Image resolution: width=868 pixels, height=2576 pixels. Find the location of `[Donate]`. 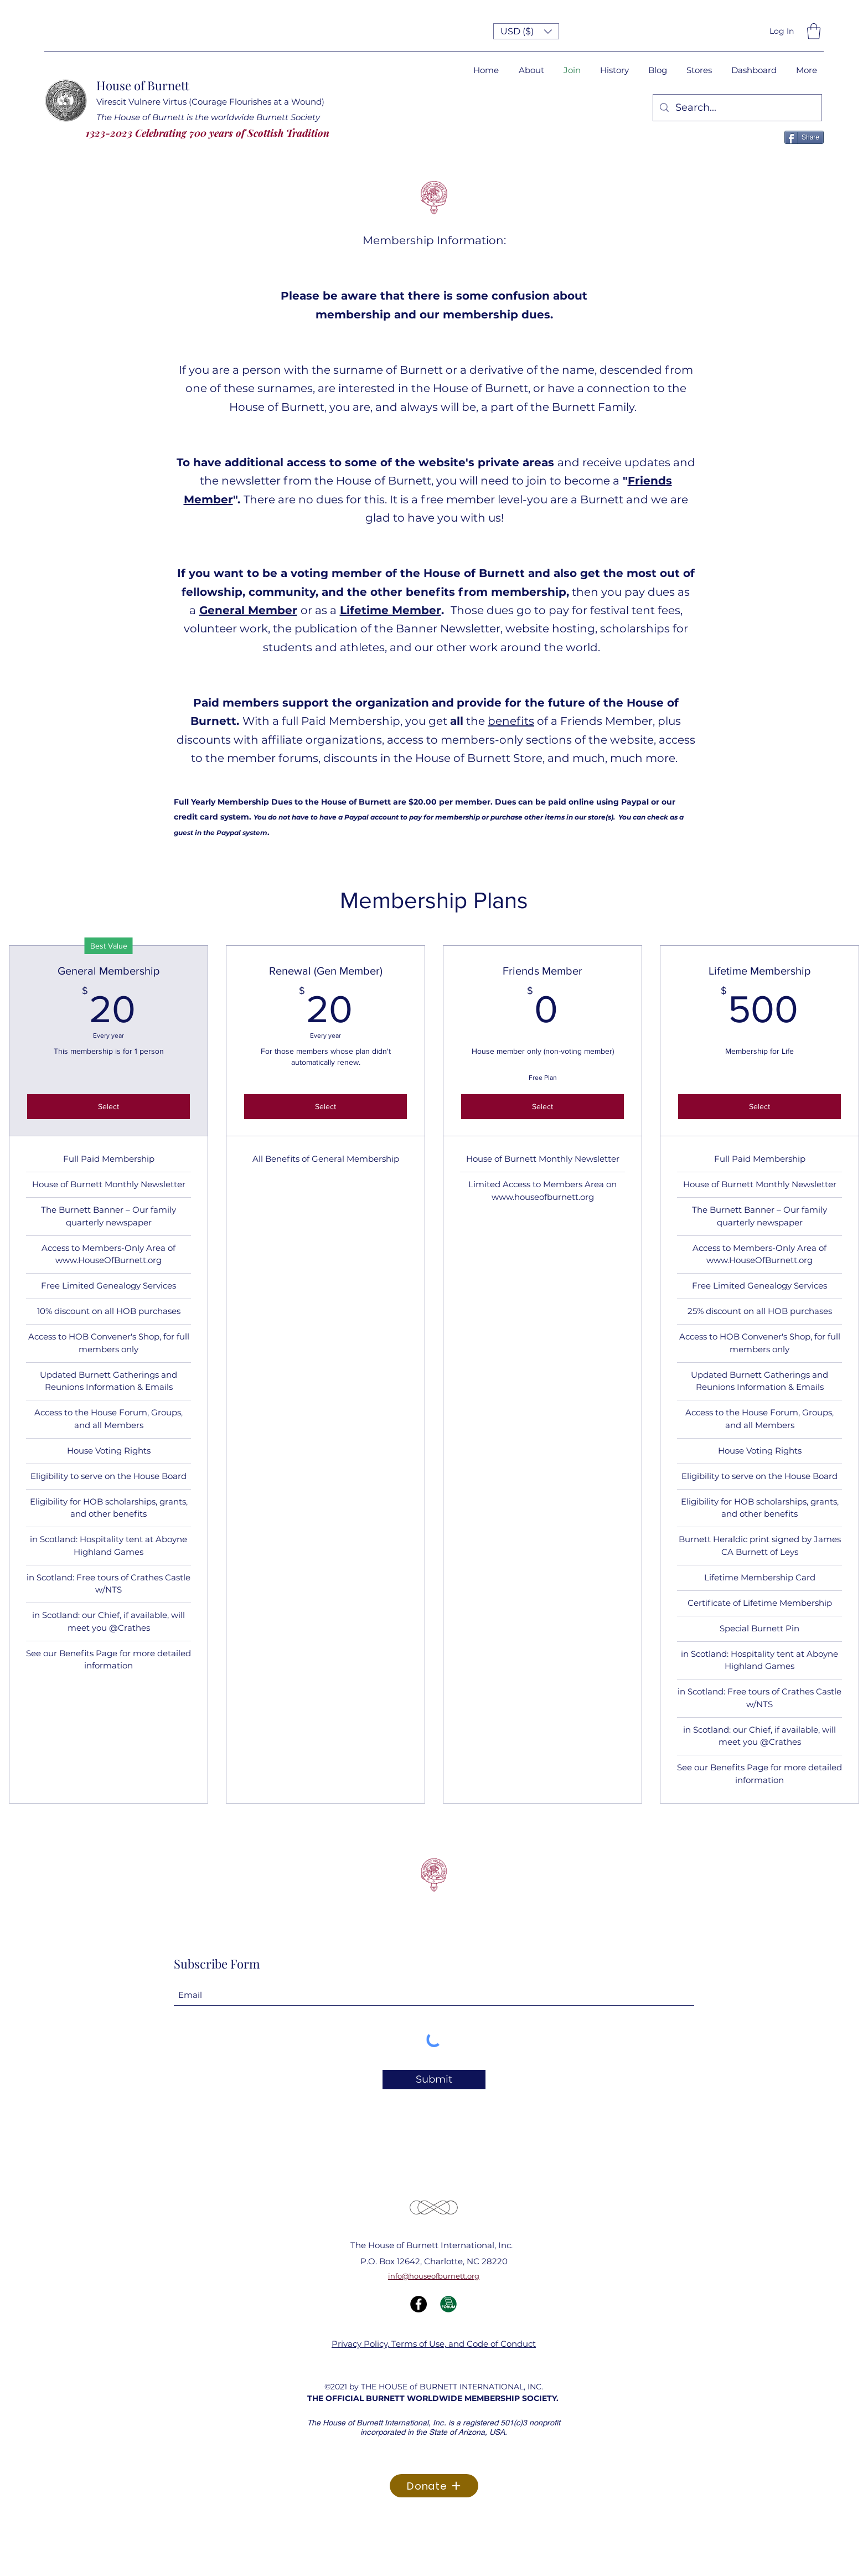

[Donate] is located at coordinates (434, 2485).